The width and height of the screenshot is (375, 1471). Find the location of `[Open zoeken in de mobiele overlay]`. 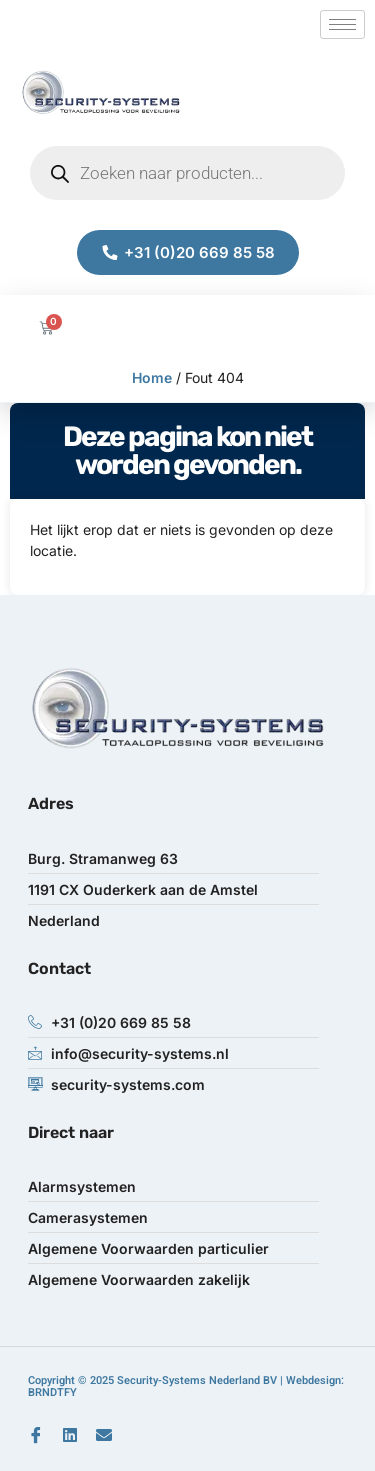

[Open zoeken in de mobiele overlay] is located at coordinates (187, 173).